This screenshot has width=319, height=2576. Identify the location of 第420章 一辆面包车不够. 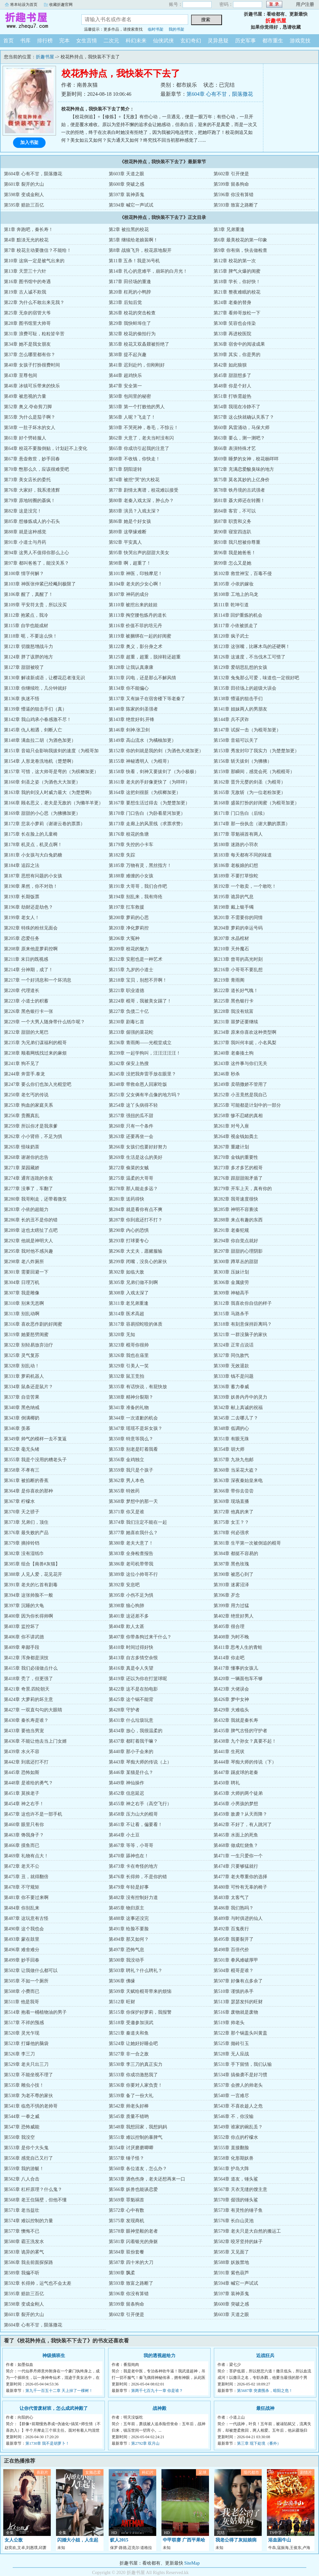
(238, 1678).